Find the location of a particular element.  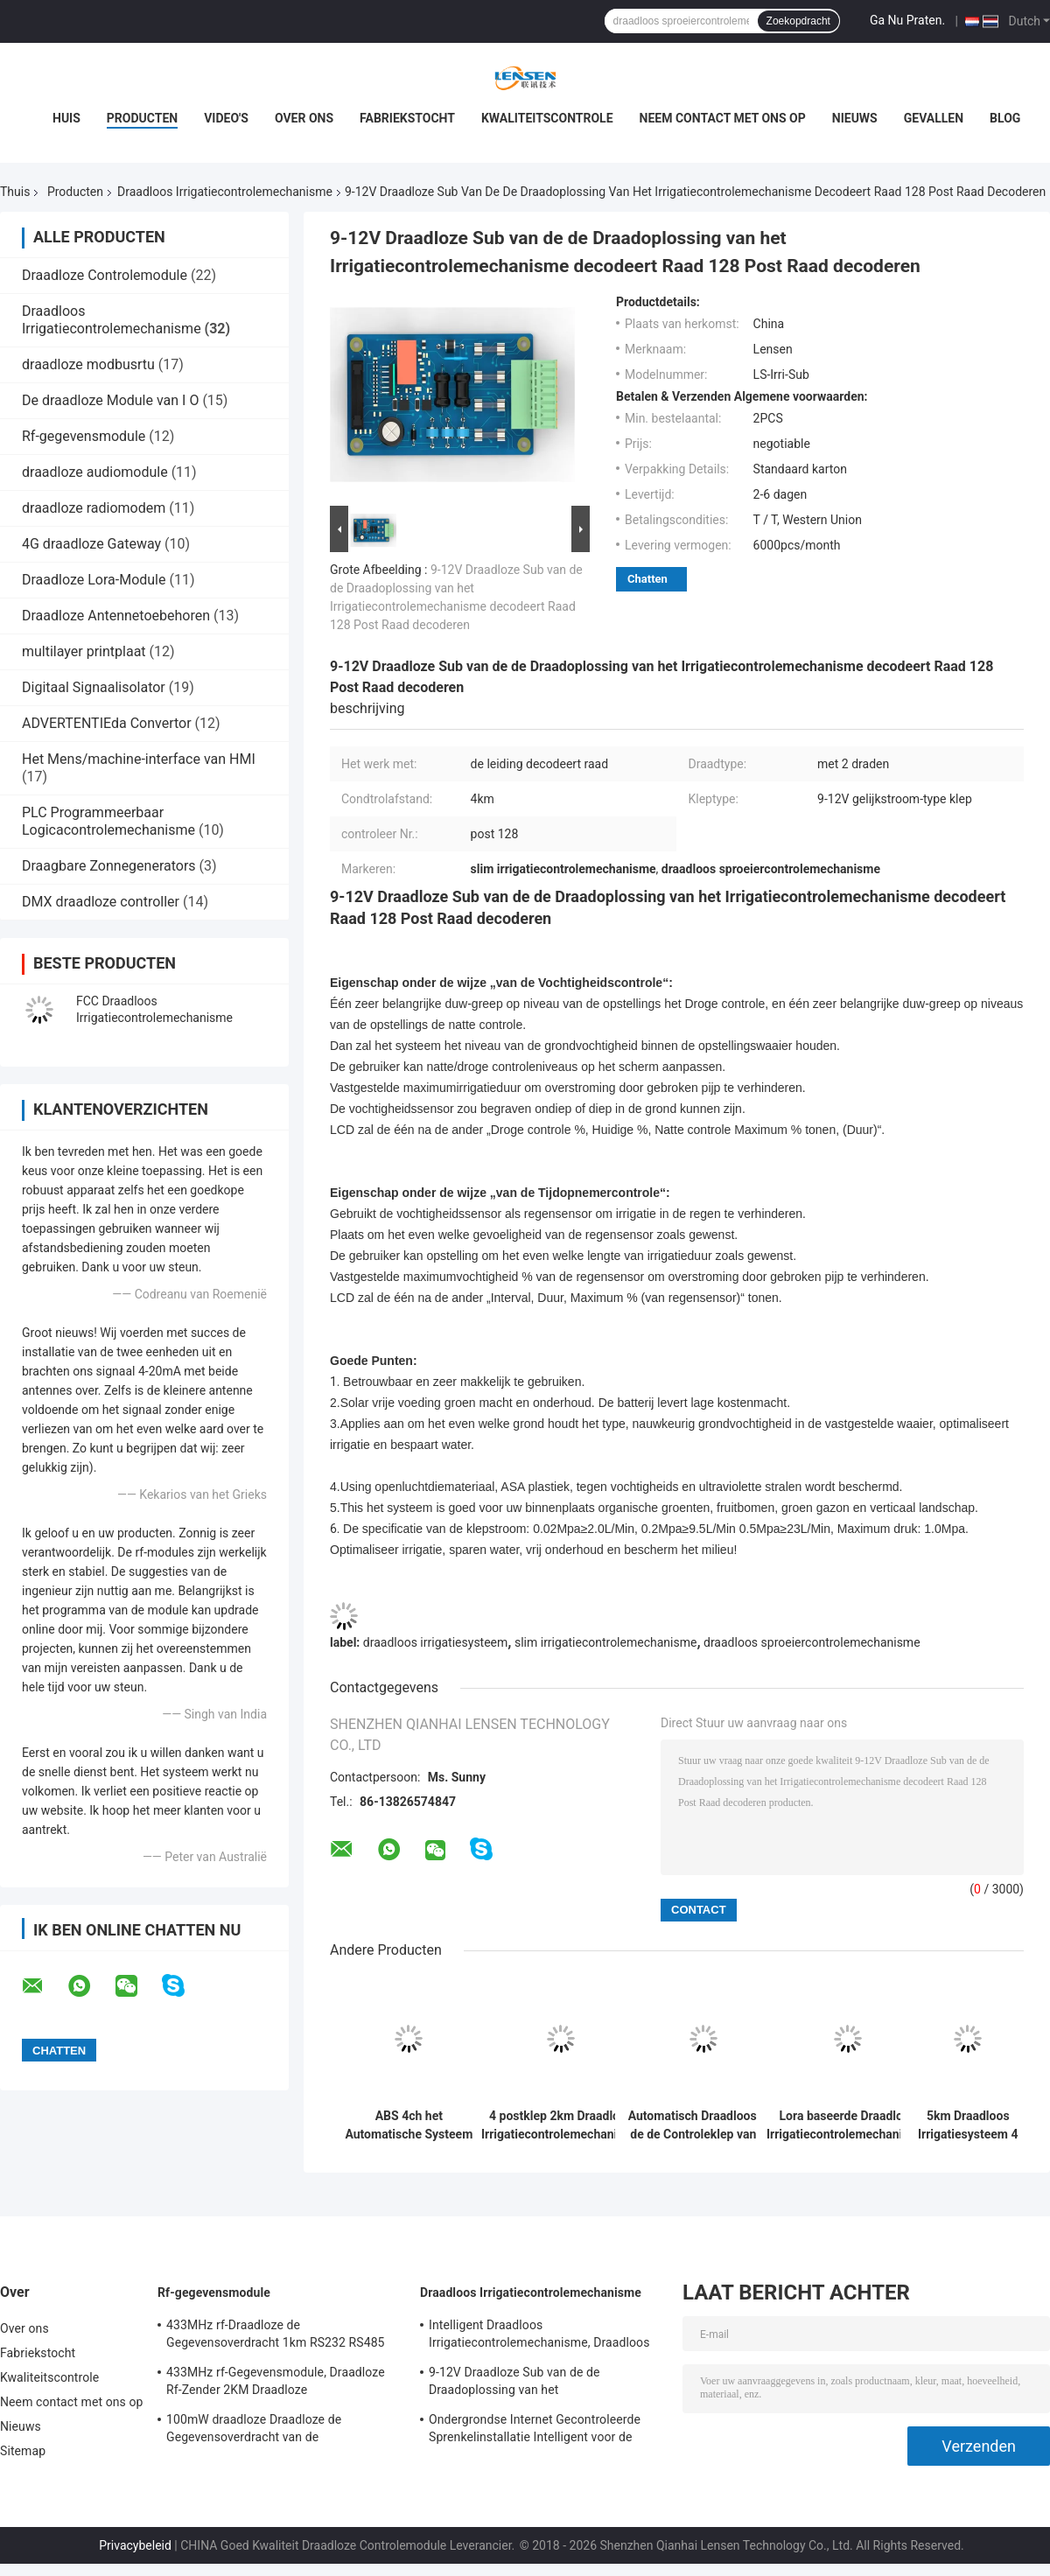

433MHz rf-Gegevensmodule, Draadloze Rf-Zender 2KM Draadloze Zendontvangermodule voor AMR is located at coordinates (275, 2383).